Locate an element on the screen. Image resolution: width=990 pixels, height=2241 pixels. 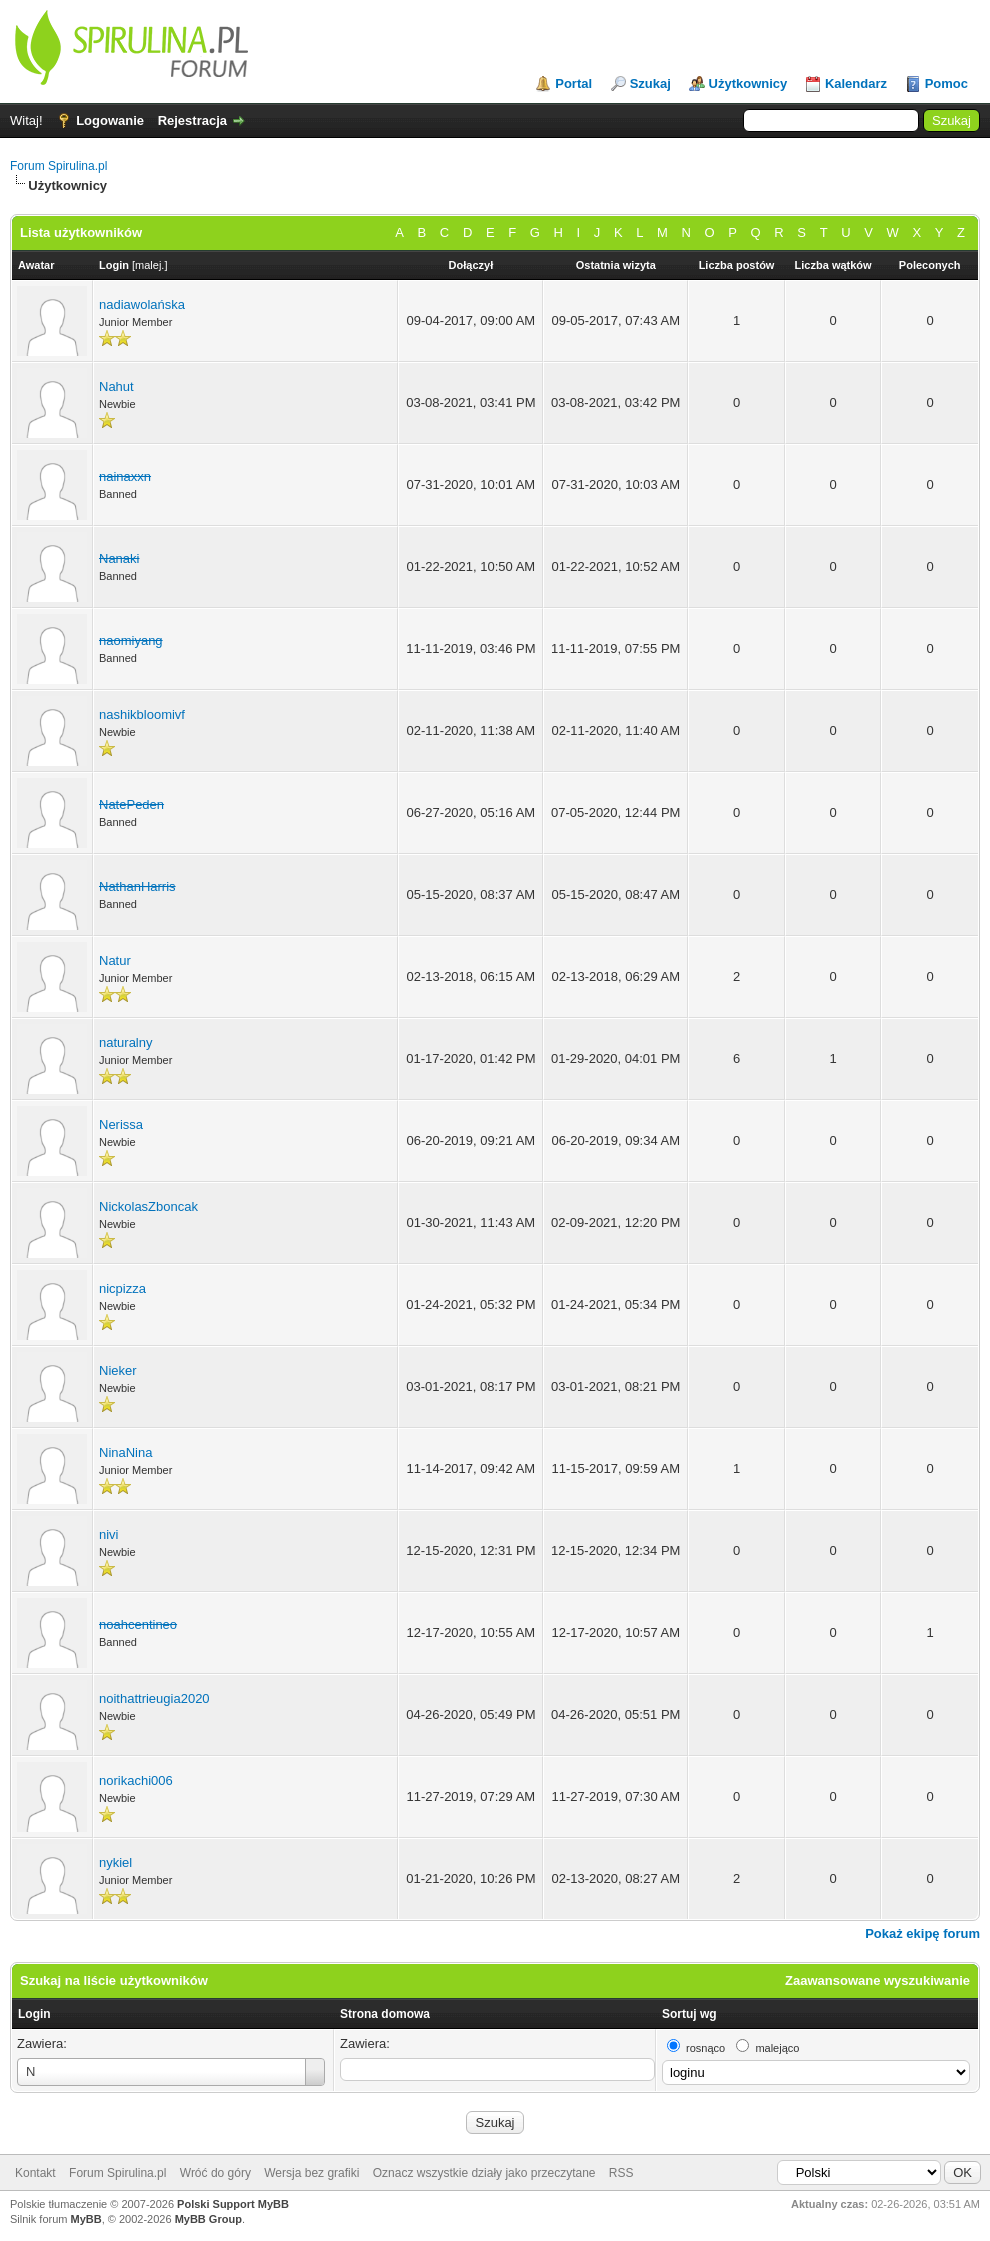
Sortuj wg is located at coordinates (689, 2014).